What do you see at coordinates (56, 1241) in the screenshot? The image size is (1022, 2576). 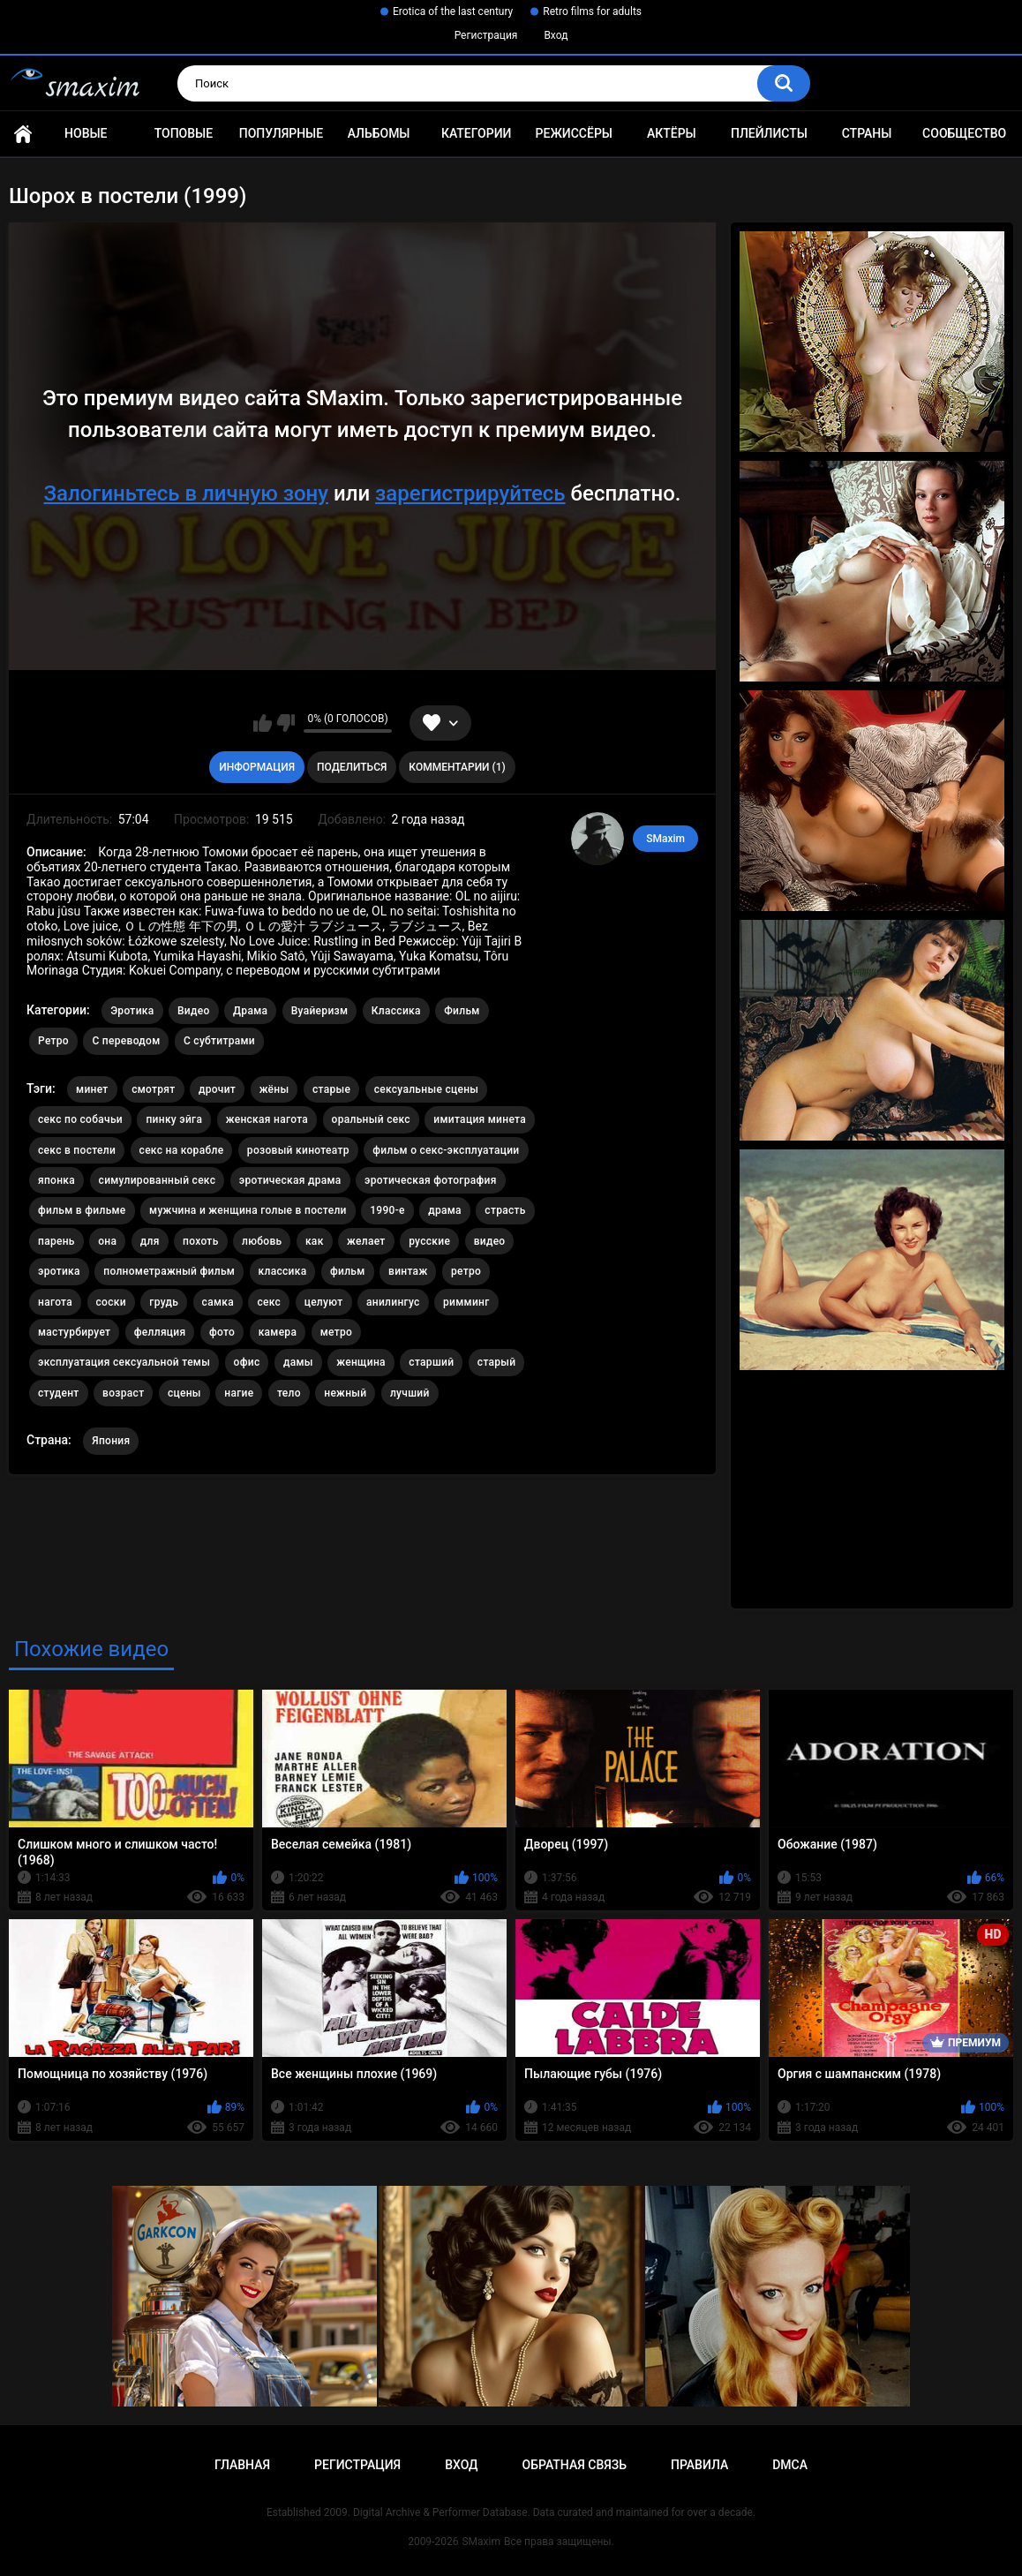 I see `парень` at bounding box center [56, 1241].